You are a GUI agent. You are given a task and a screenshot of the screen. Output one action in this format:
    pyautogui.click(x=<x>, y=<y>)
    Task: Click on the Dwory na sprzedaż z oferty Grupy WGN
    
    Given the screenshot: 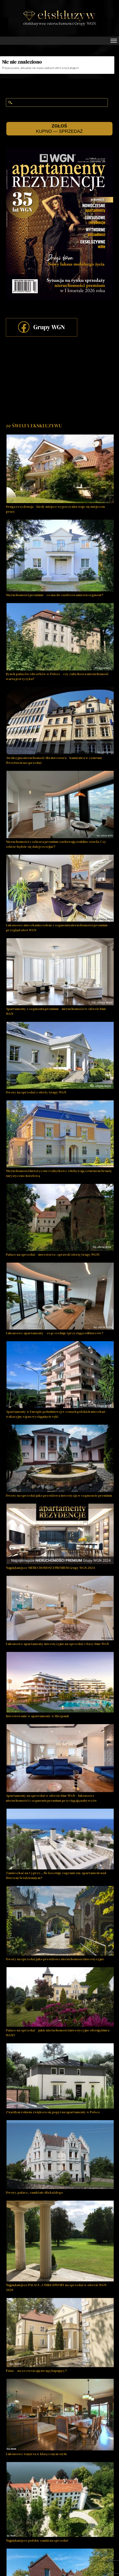 What is the action you would take?
    pyautogui.click(x=36, y=1092)
    